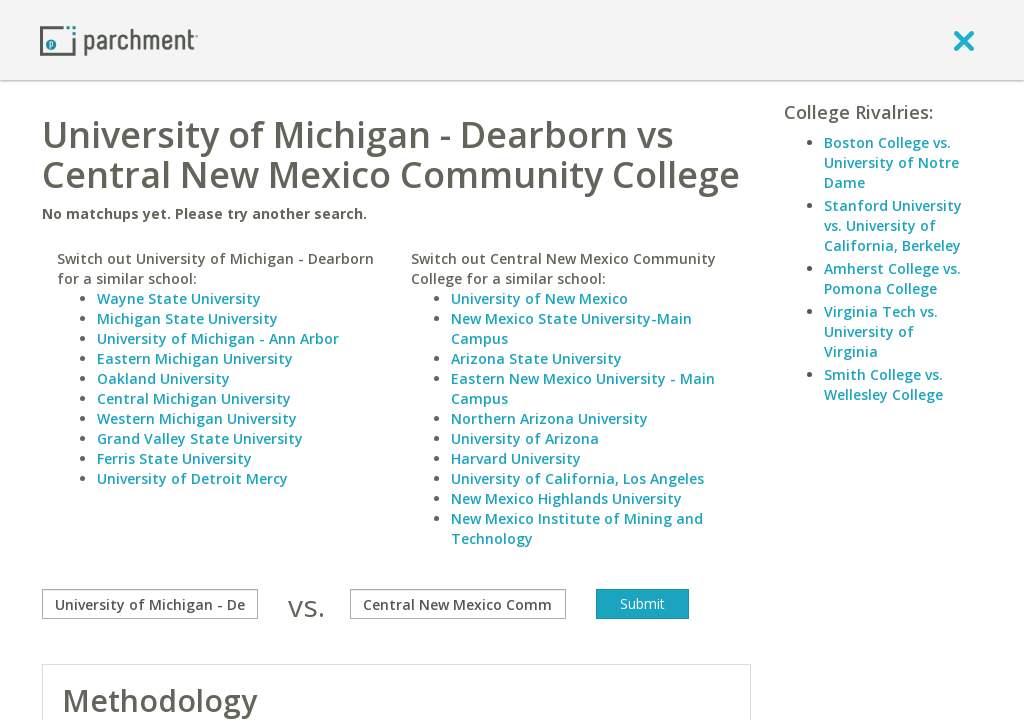 The image size is (1024, 720). What do you see at coordinates (197, 418) in the screenshot?
I see `Western Michigan University` at bounding box center [197, 418].